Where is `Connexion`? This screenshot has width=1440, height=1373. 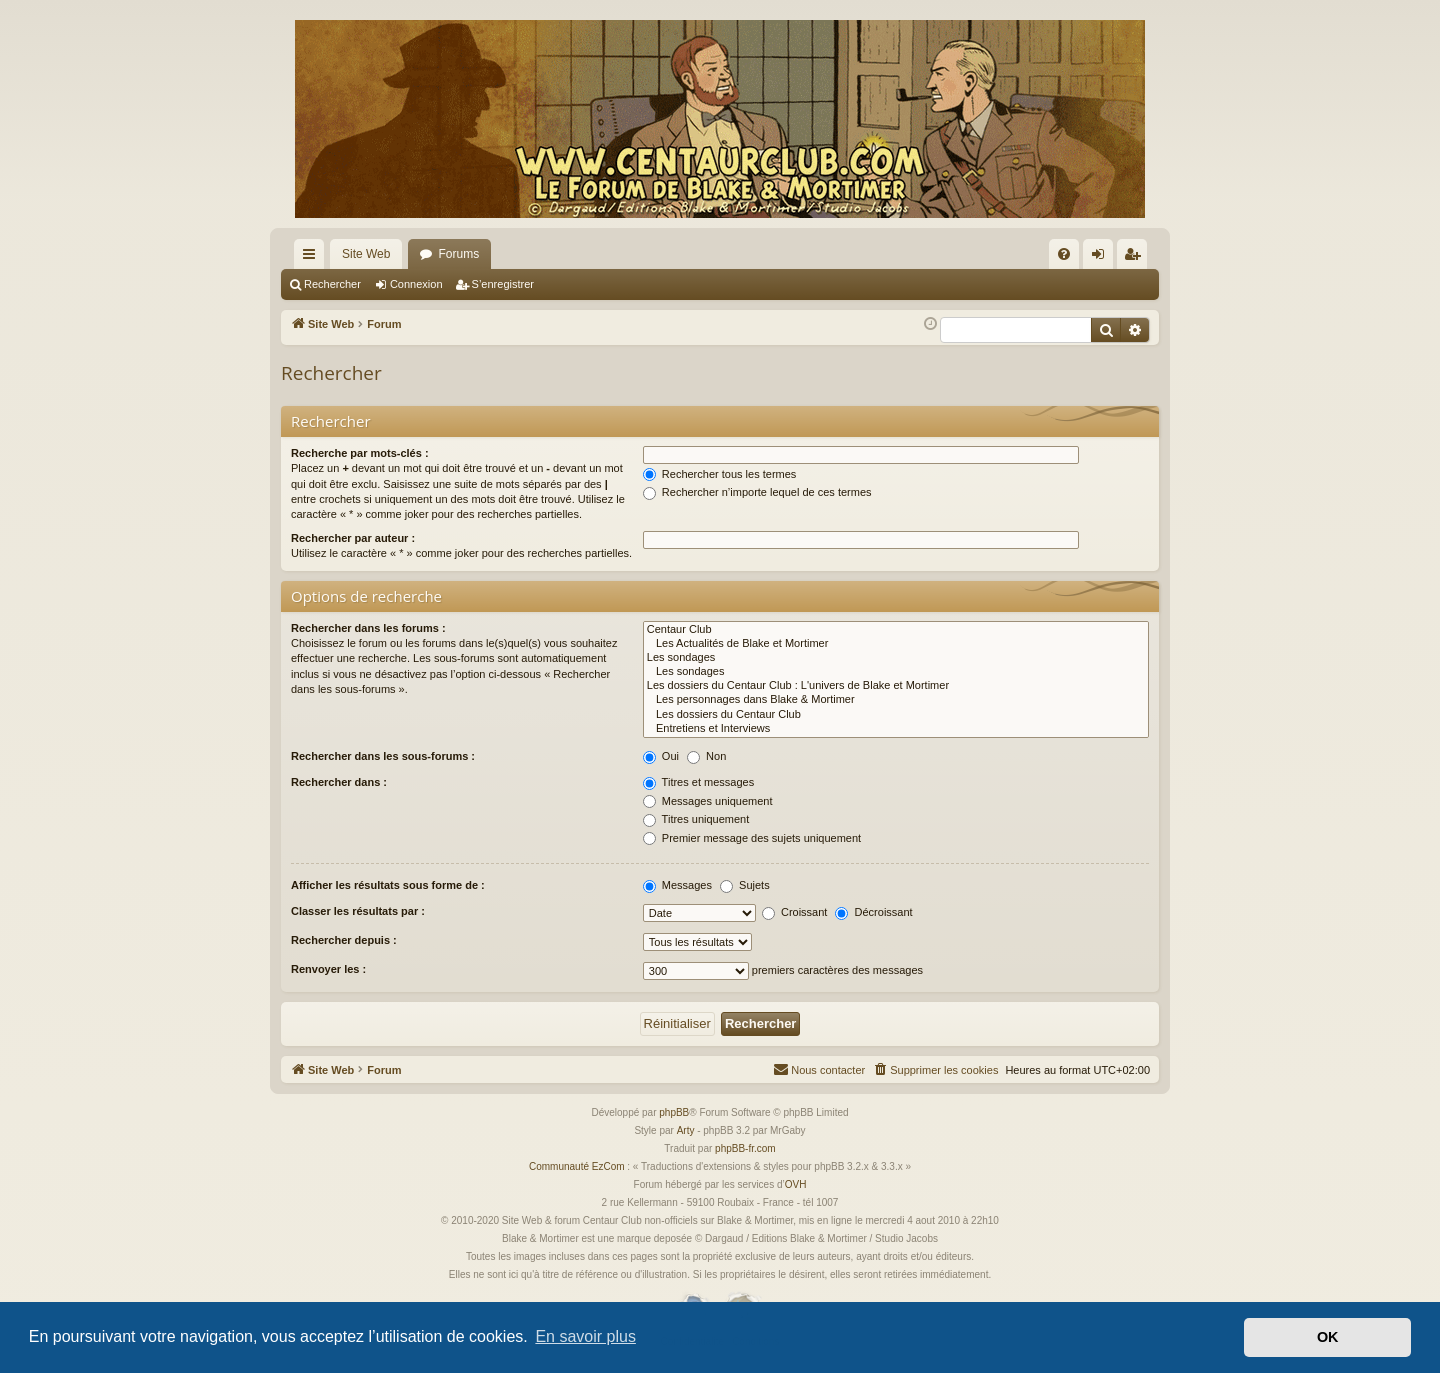 Connexion is located at coordinates (416, 284).